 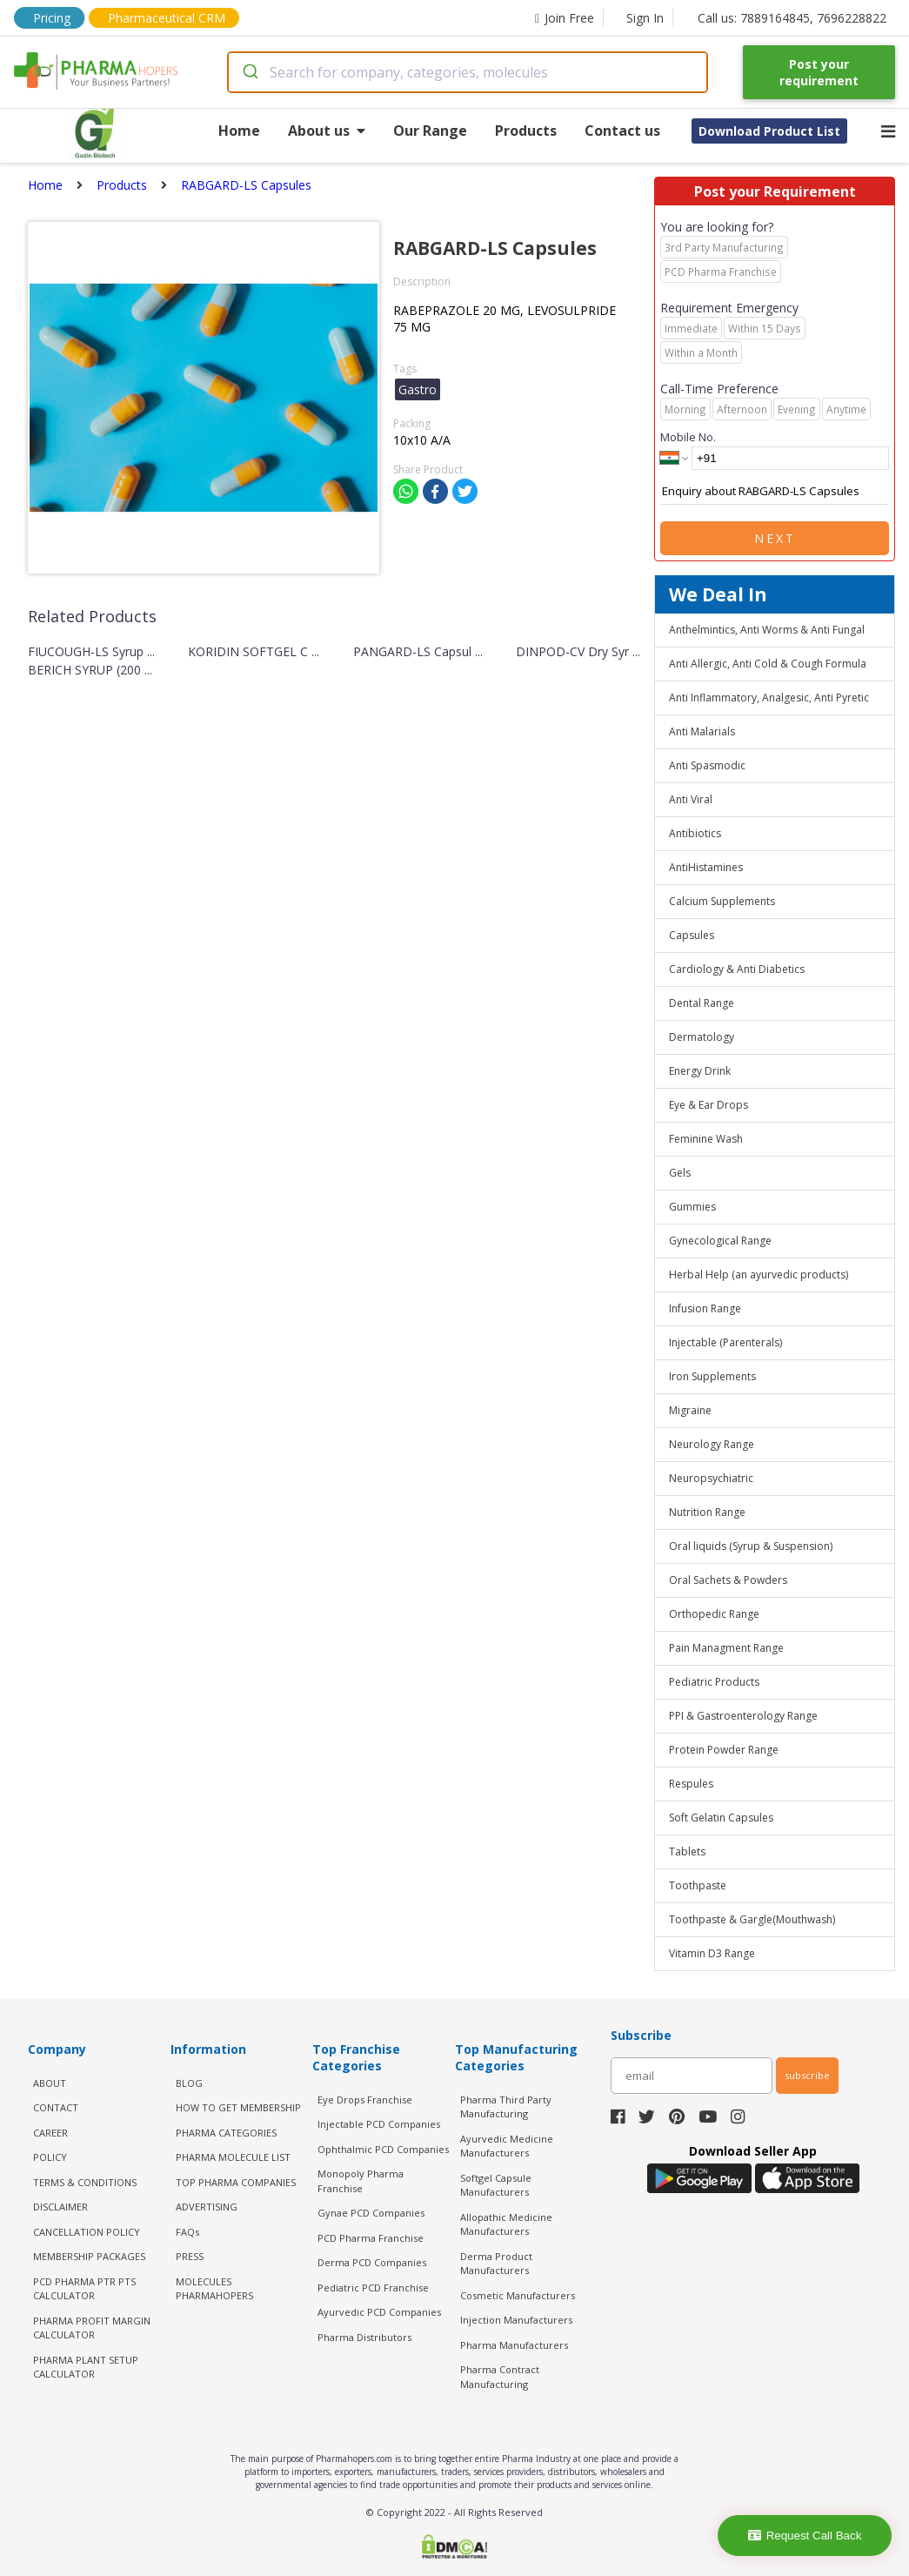 What do you see at coordinates (774, 492) in the screenshot?
I see `Enquiry about RABGARD-LS Capsules` at bounding box center [774, 492].